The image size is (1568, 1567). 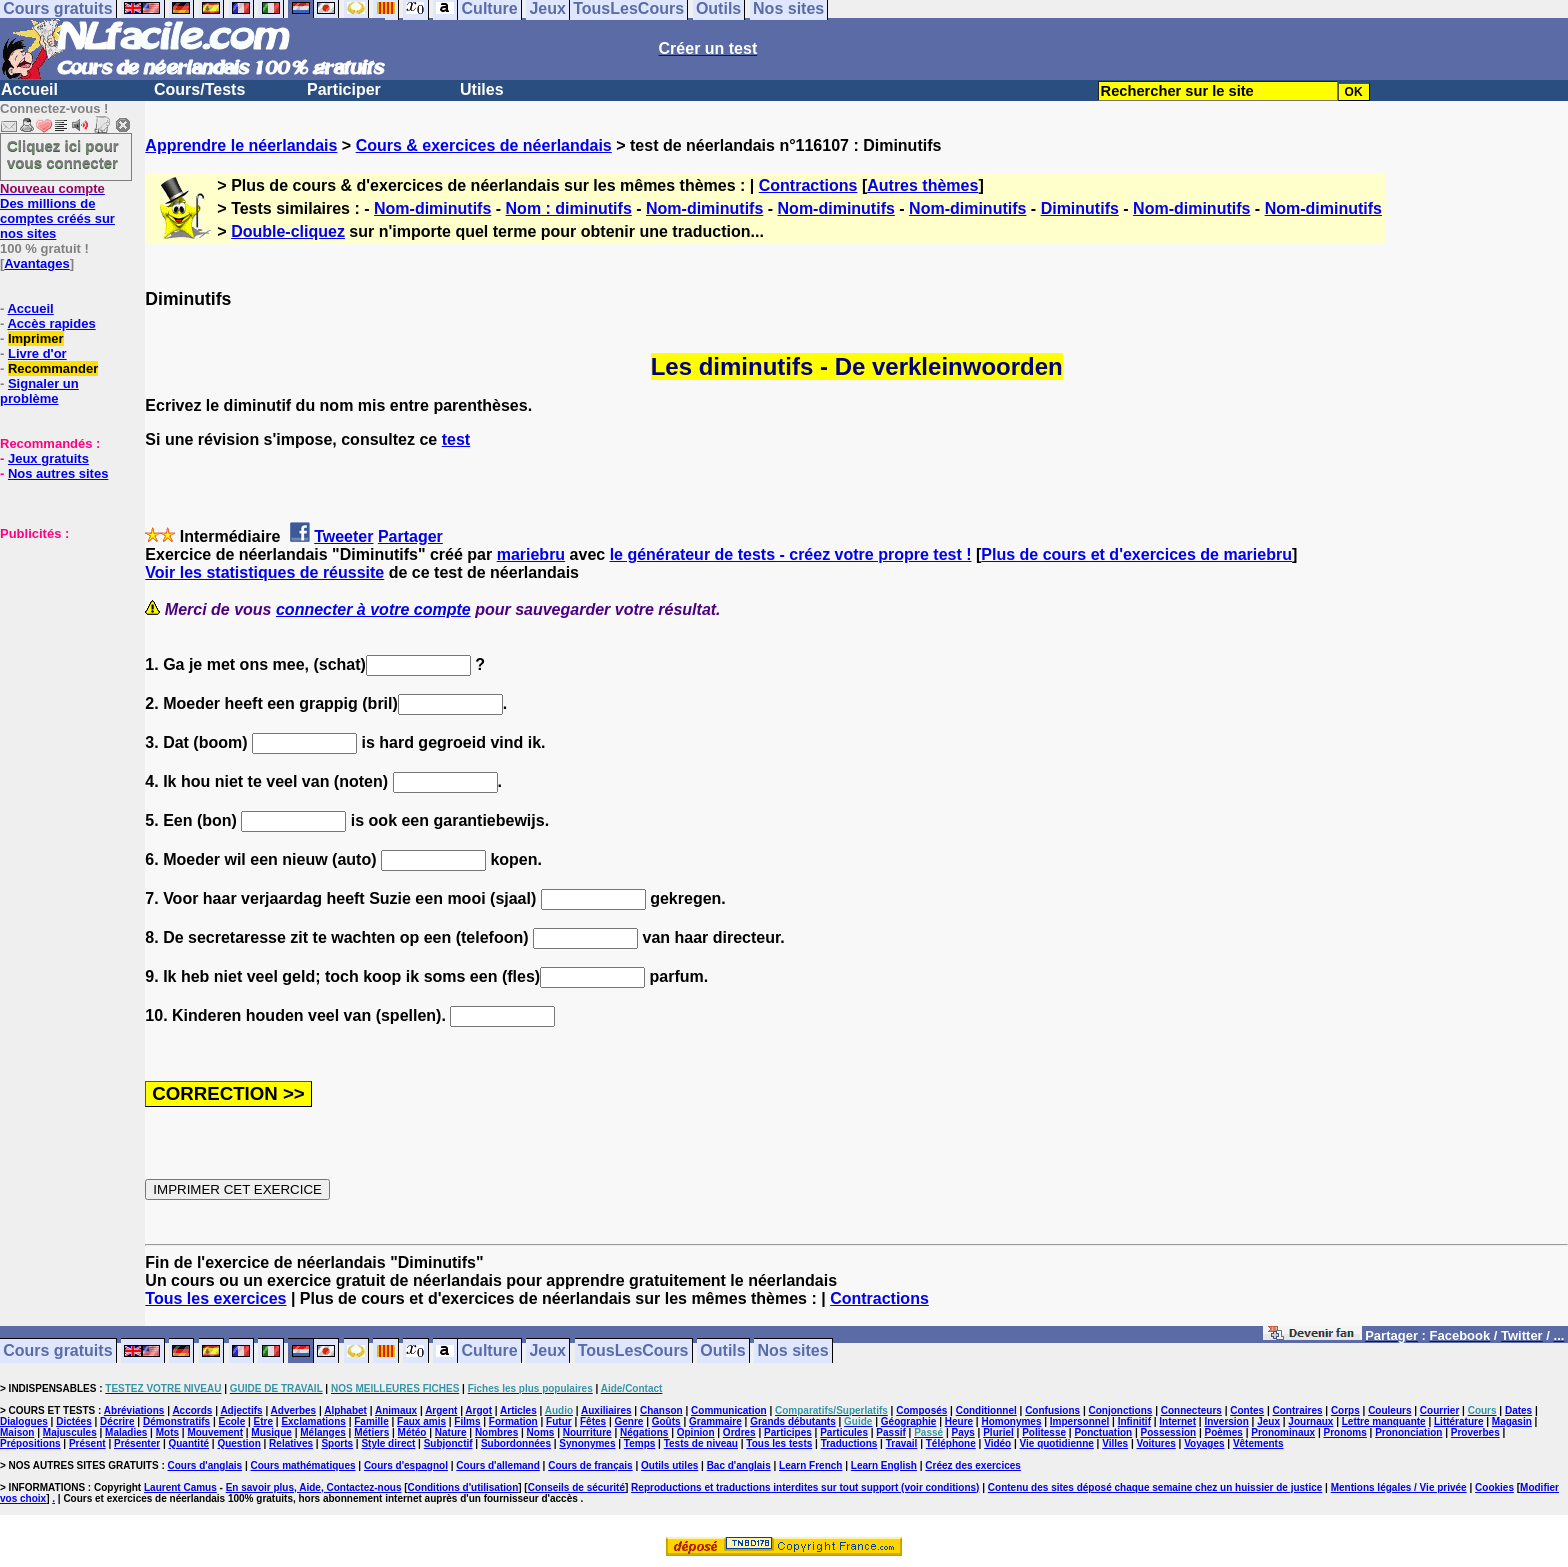 What do you see at coordinates (890, 1432) in the screenshot?
I see `Passif` at bounding box center [890, 1432].